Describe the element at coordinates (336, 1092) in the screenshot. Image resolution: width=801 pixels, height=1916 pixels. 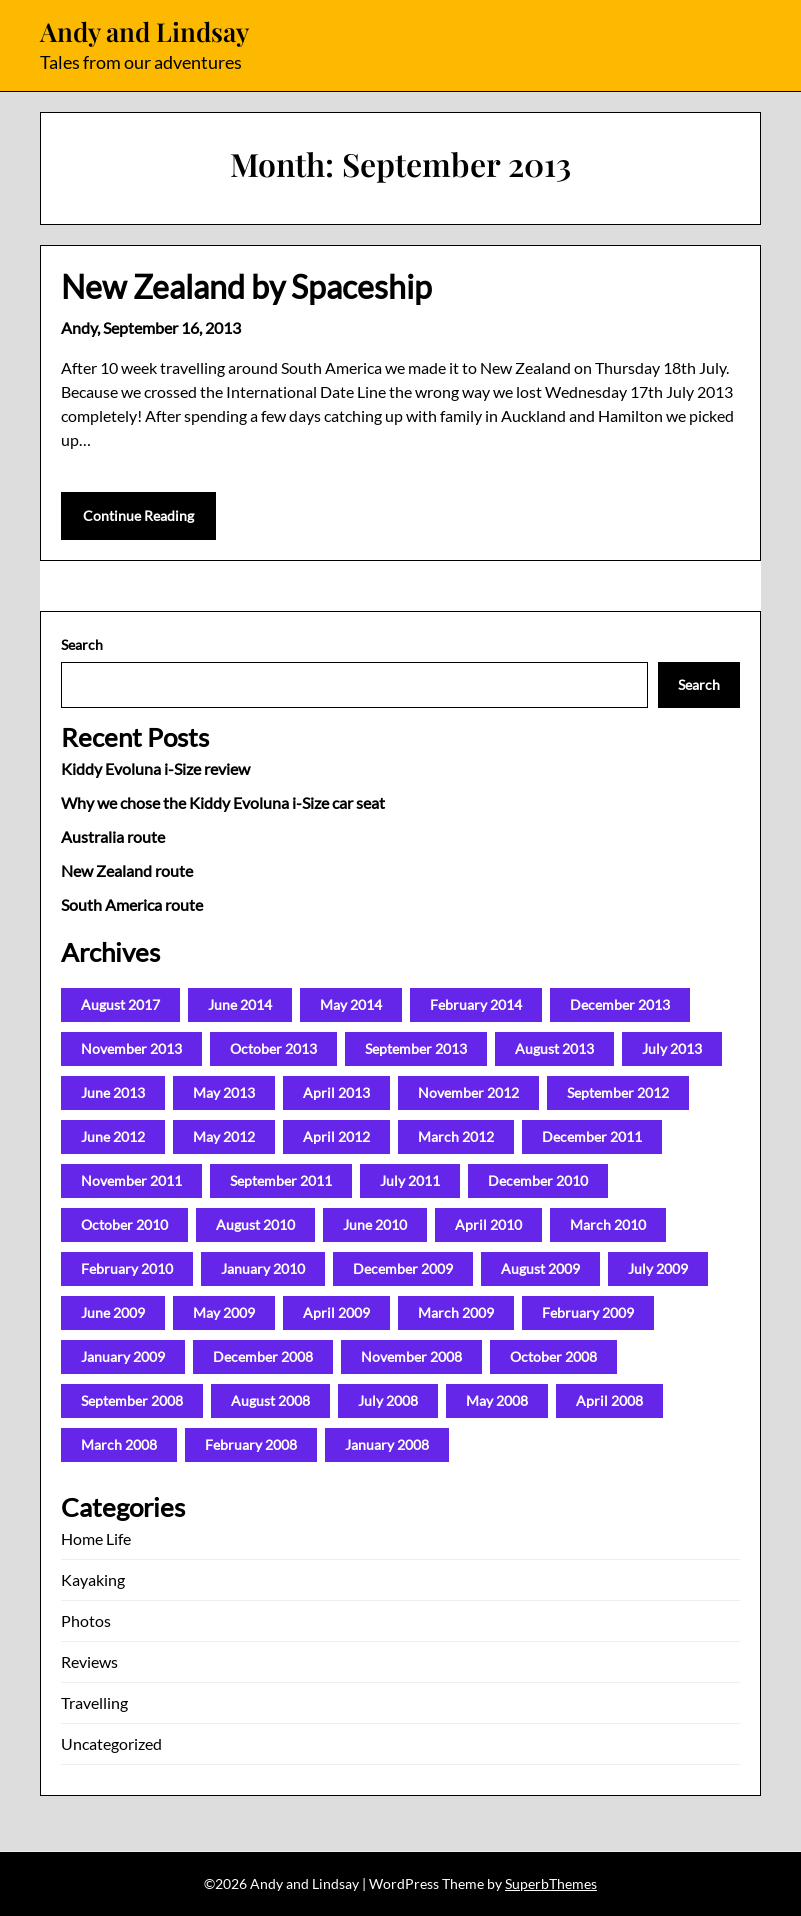
I see `April 2013` at that location.